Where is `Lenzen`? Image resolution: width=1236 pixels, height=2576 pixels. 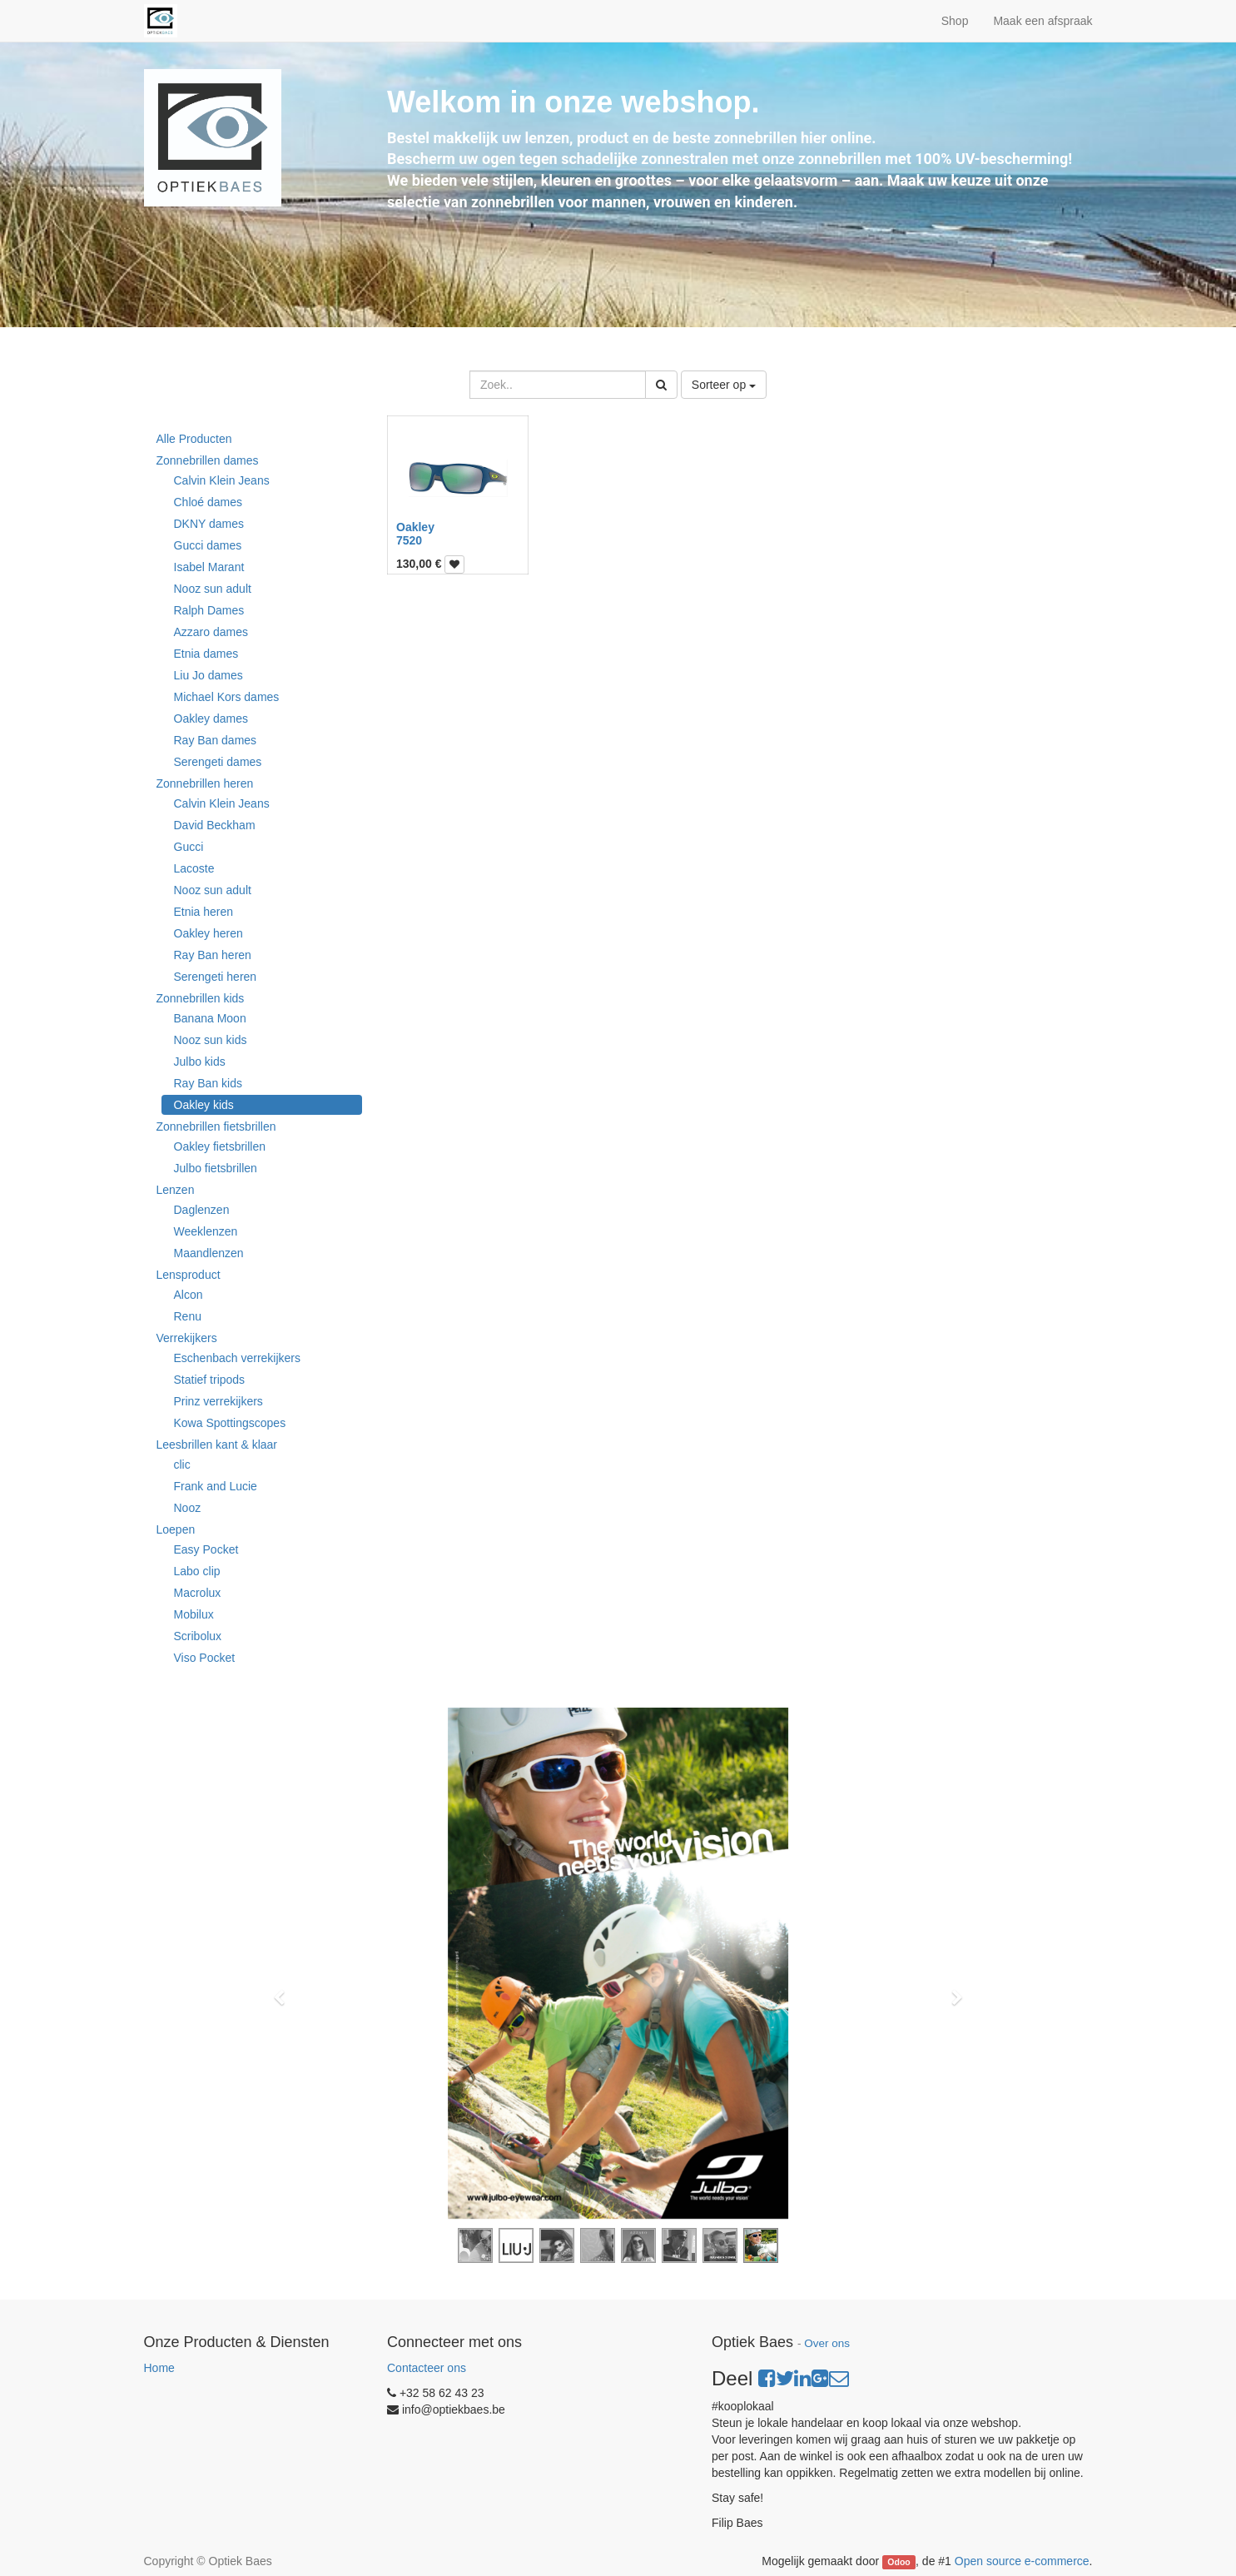
Lenzen is located at coordinates (175, 1189).